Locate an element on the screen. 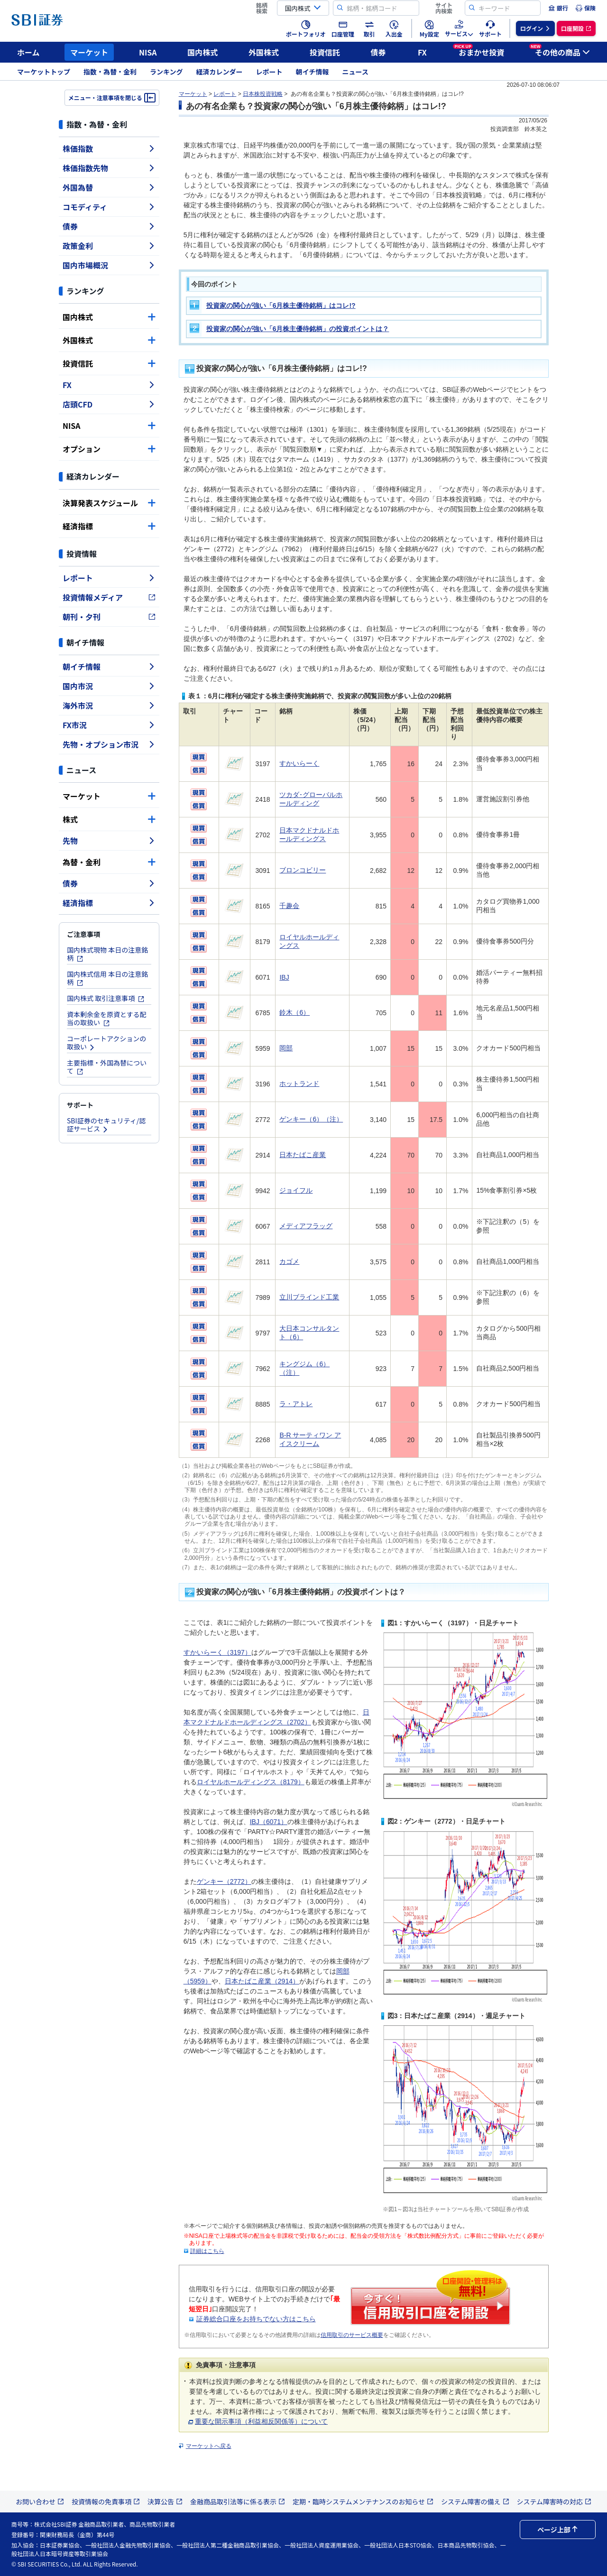 The height and width of the screenshot is (2576, 607). お問い合わせ is located at coordinates (40, 2501).